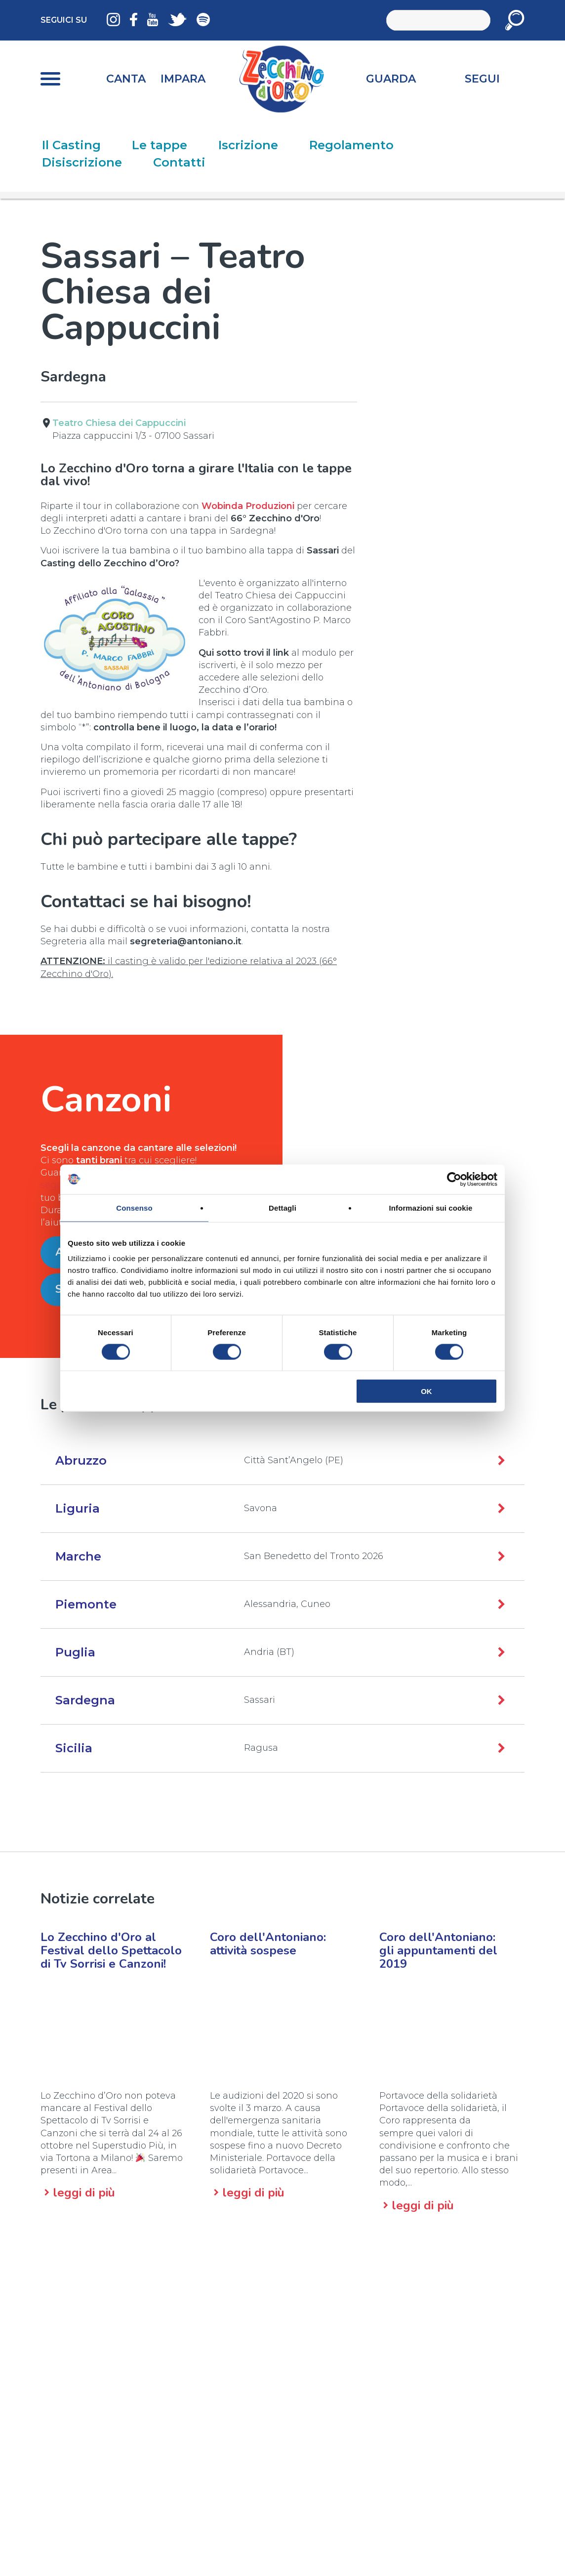 The height and width of the screenshot is (2576, 565). What do you see at coordinates (71, 145) in the screenshot?
I see `Il Casting` at bounding box center [71, 145].